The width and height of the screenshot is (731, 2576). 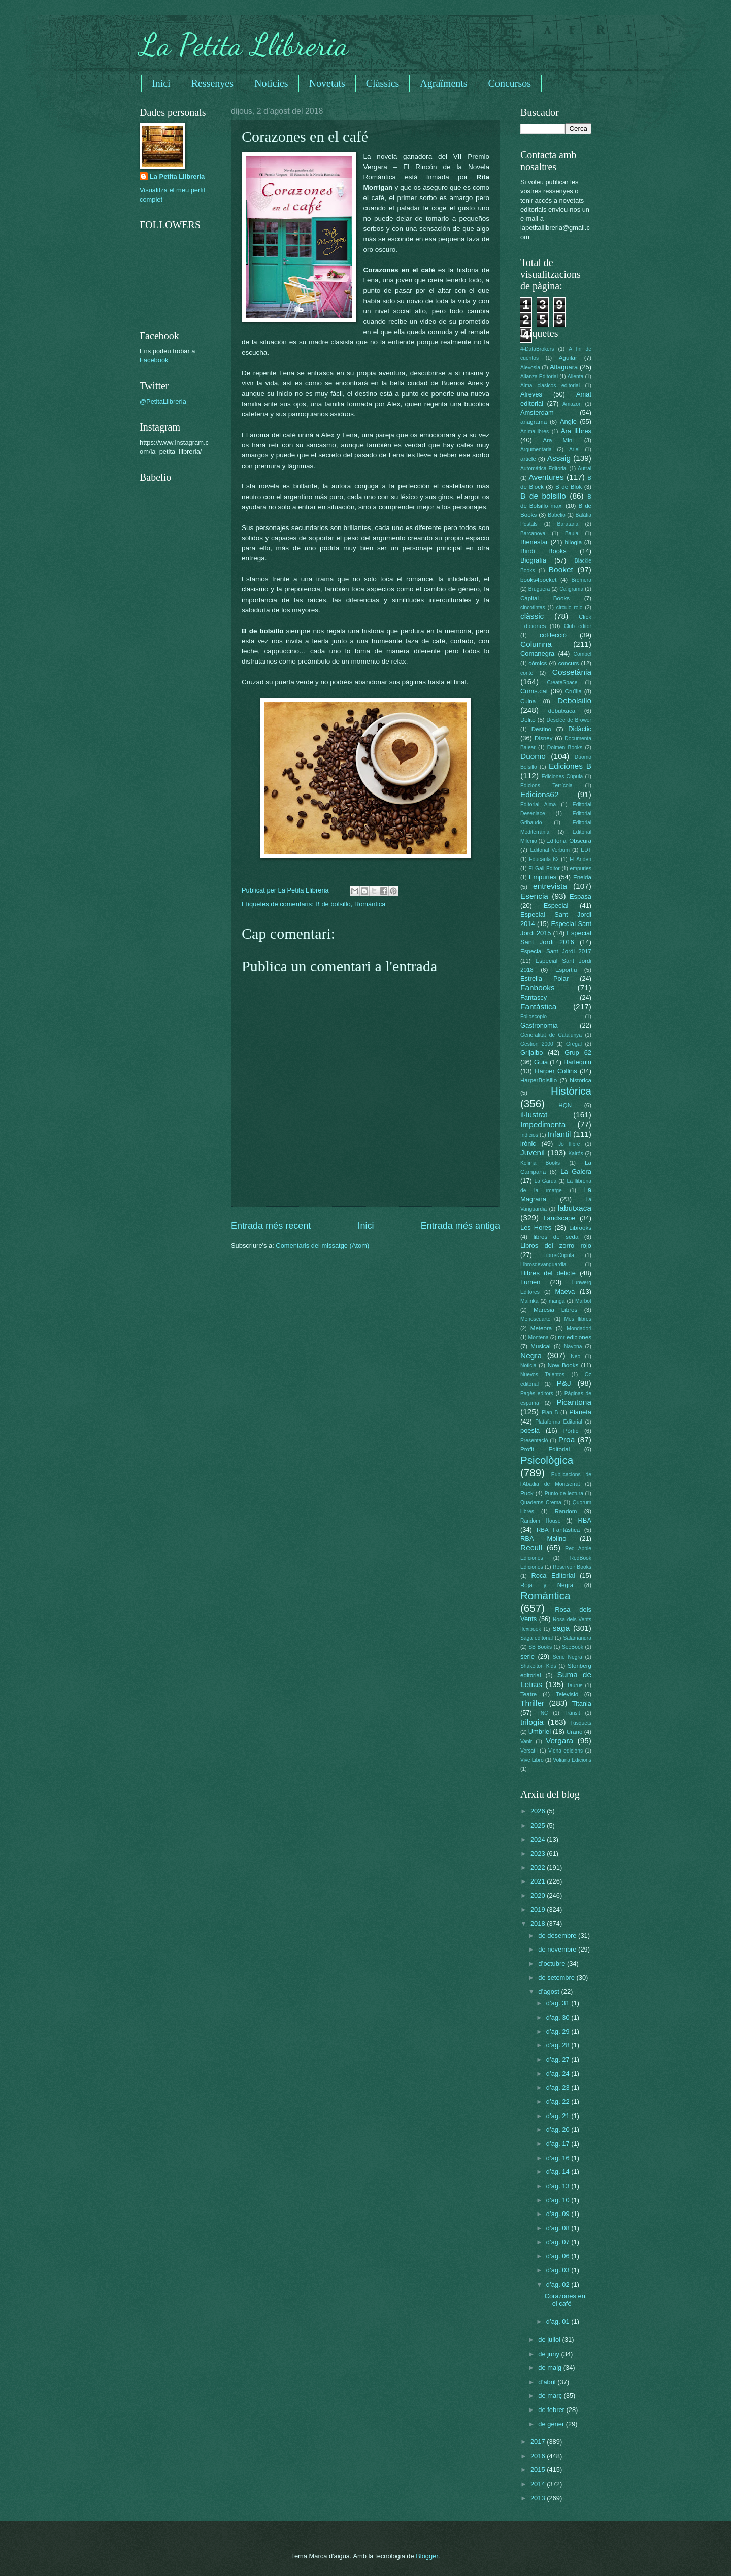 What do you see at coordinates (532, 533) in the screenshot?
I see `Barcanova` at bounding box center [532, 533].